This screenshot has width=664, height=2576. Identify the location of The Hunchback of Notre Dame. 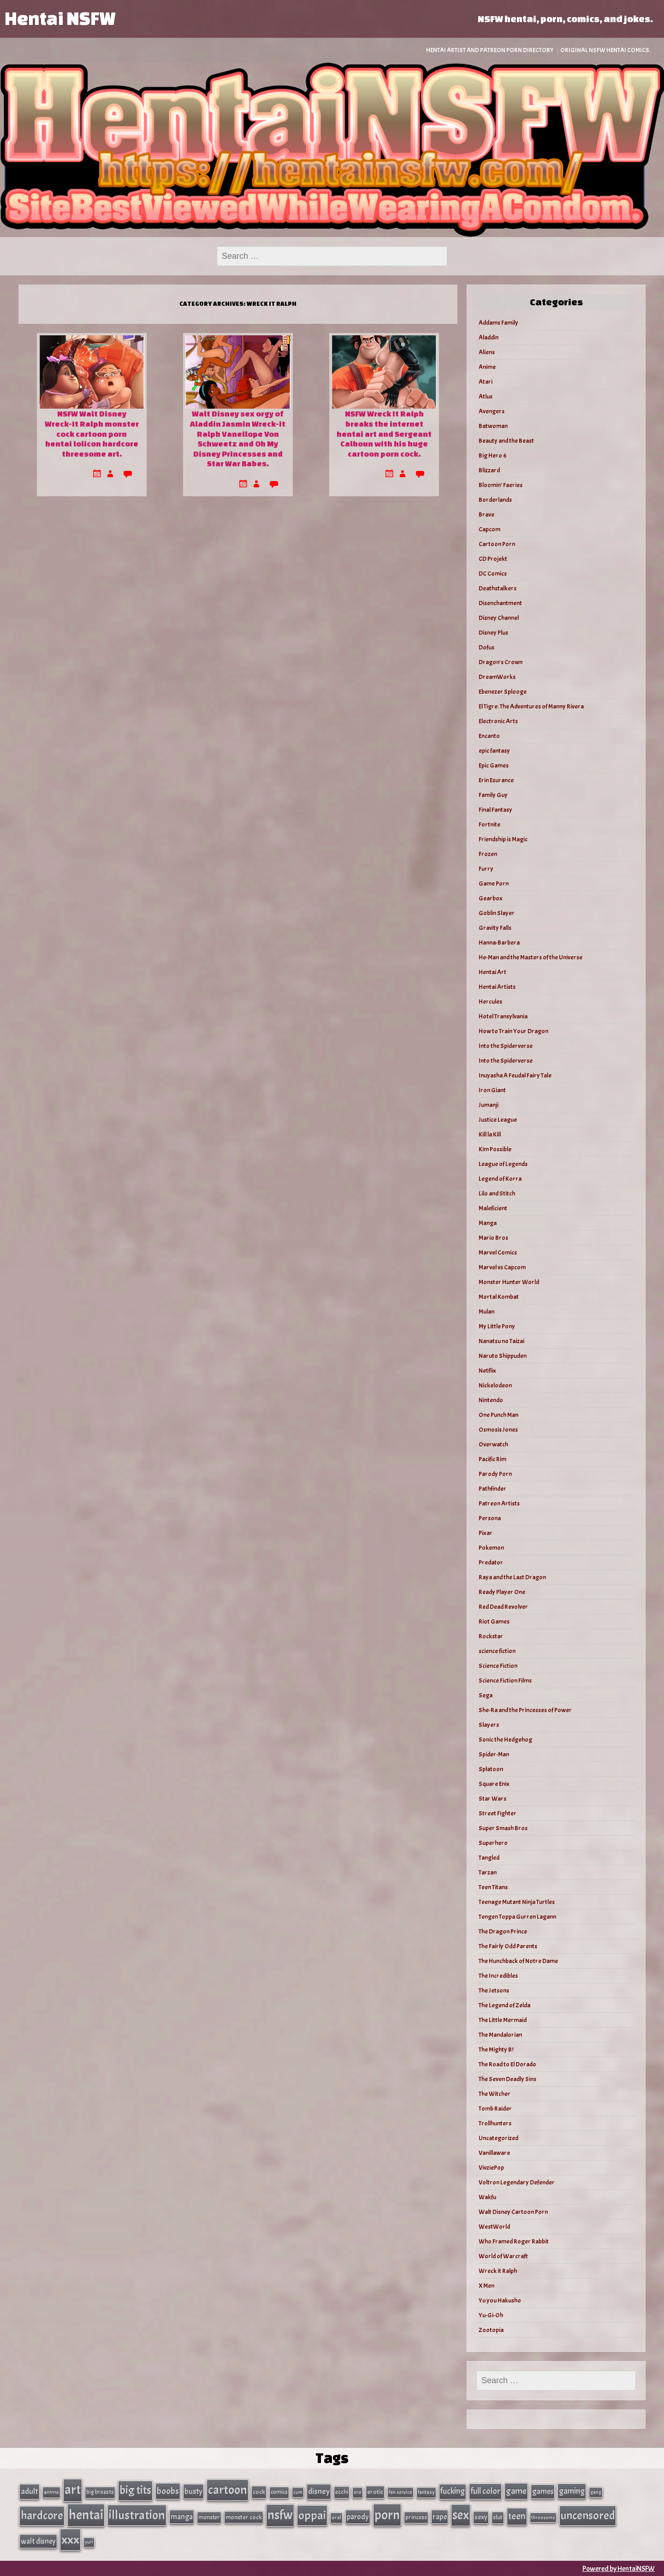
(518, 1961).